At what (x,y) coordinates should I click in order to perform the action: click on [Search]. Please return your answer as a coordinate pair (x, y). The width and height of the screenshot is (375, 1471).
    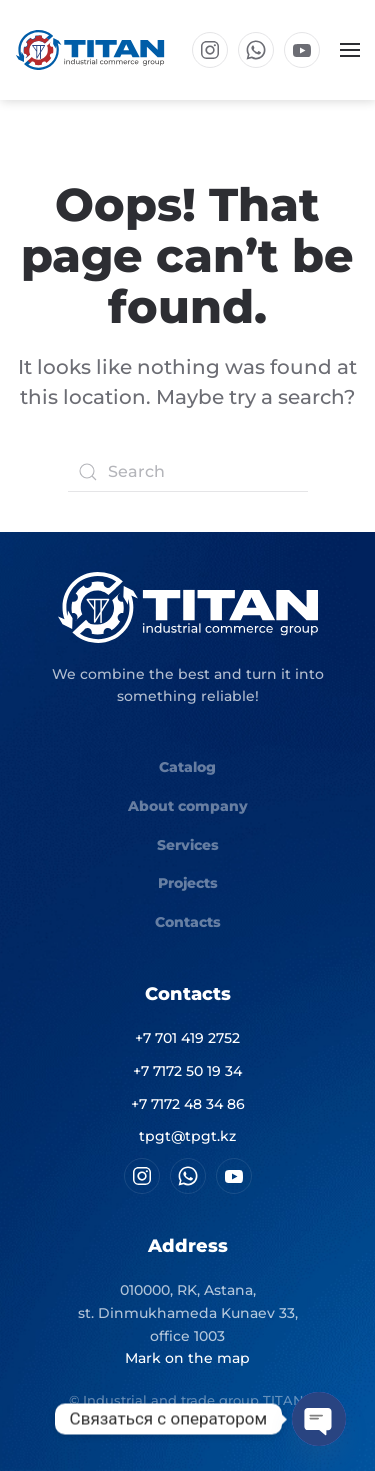
    Looking at the image, I should click on (188, 472).